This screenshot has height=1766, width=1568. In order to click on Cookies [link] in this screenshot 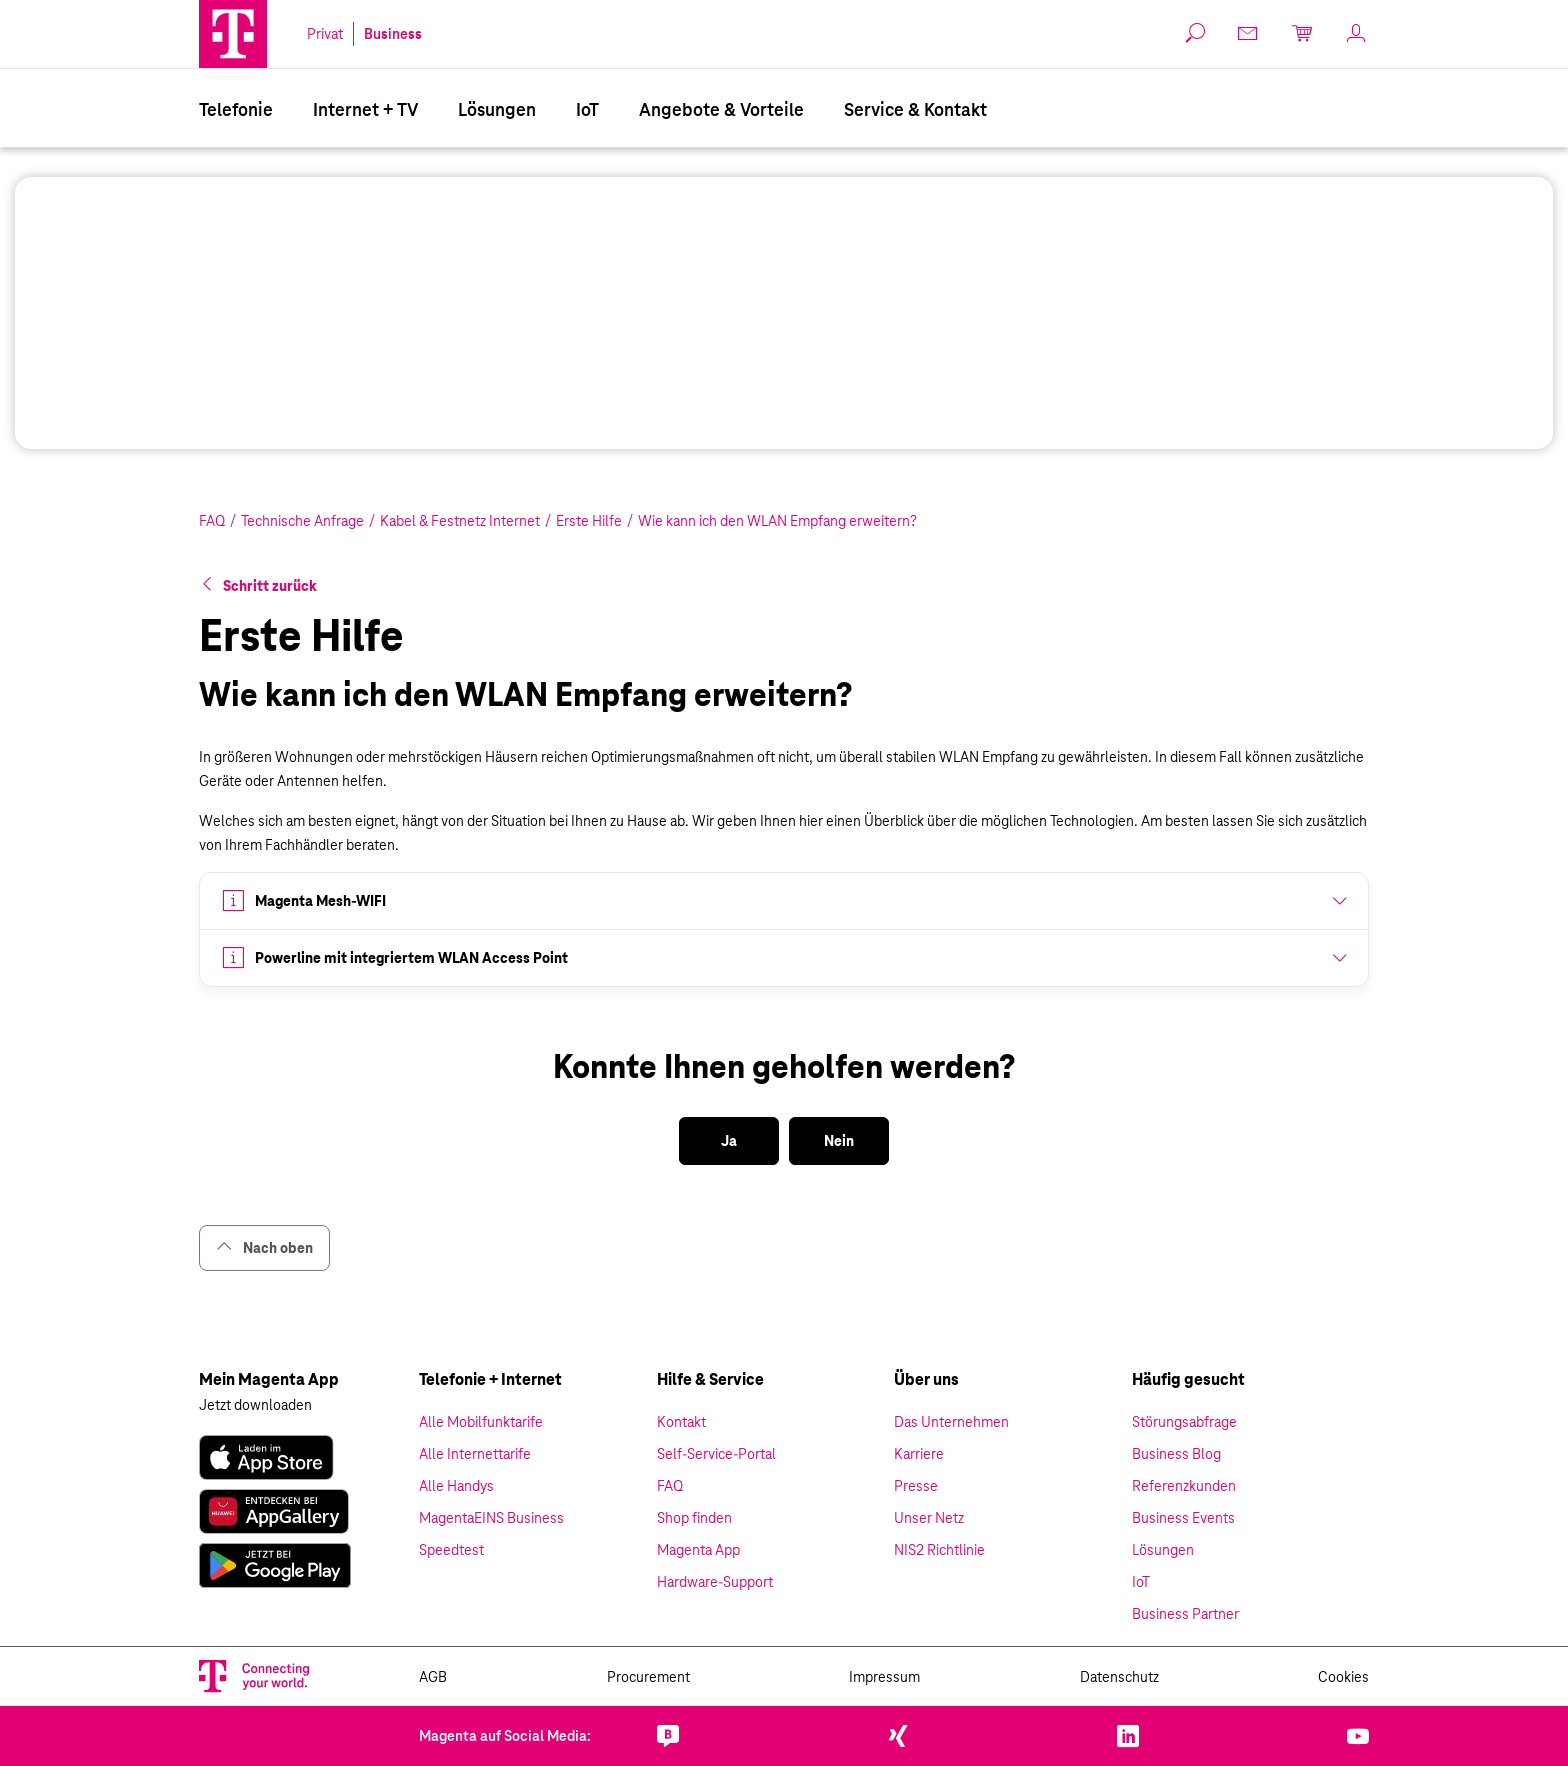, I will do `click(1343, 1677)`.